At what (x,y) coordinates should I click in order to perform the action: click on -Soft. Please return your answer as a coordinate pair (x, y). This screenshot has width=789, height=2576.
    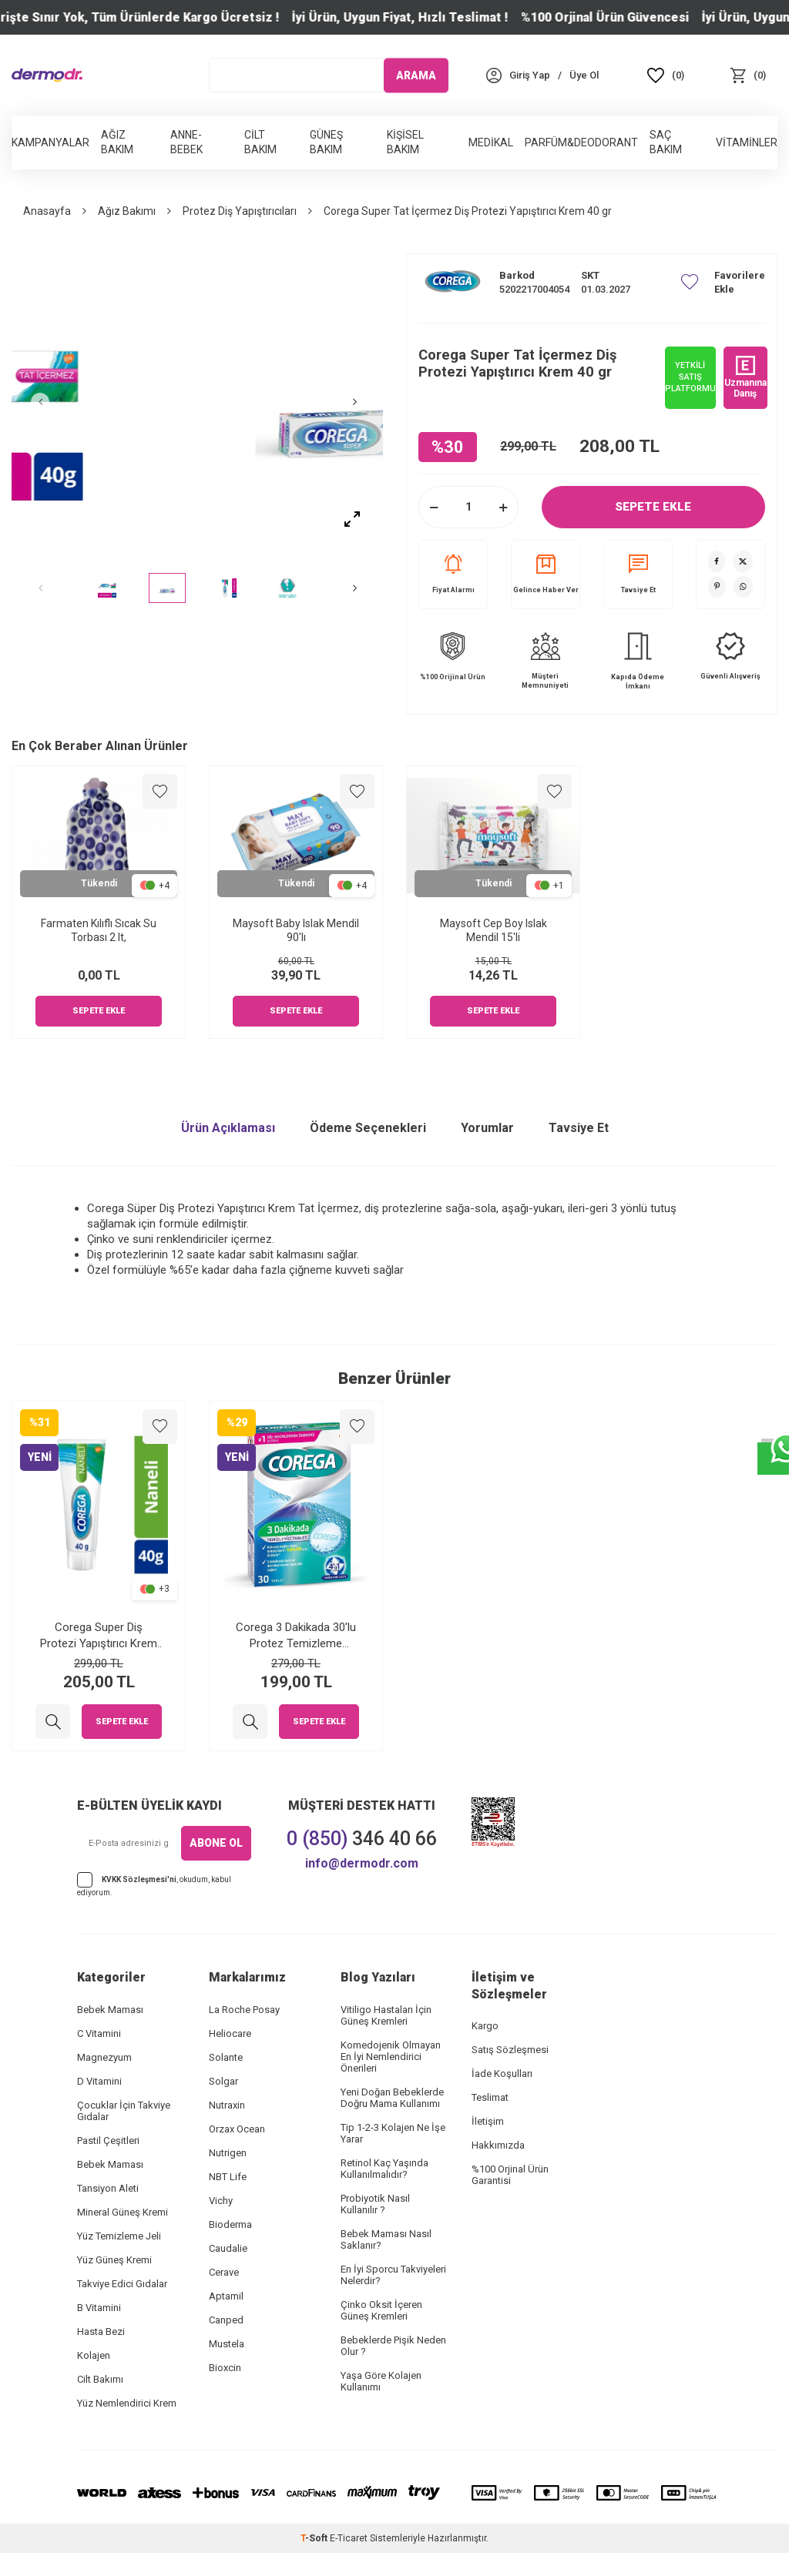
    Looking at the image, I should click on (315, 2538).